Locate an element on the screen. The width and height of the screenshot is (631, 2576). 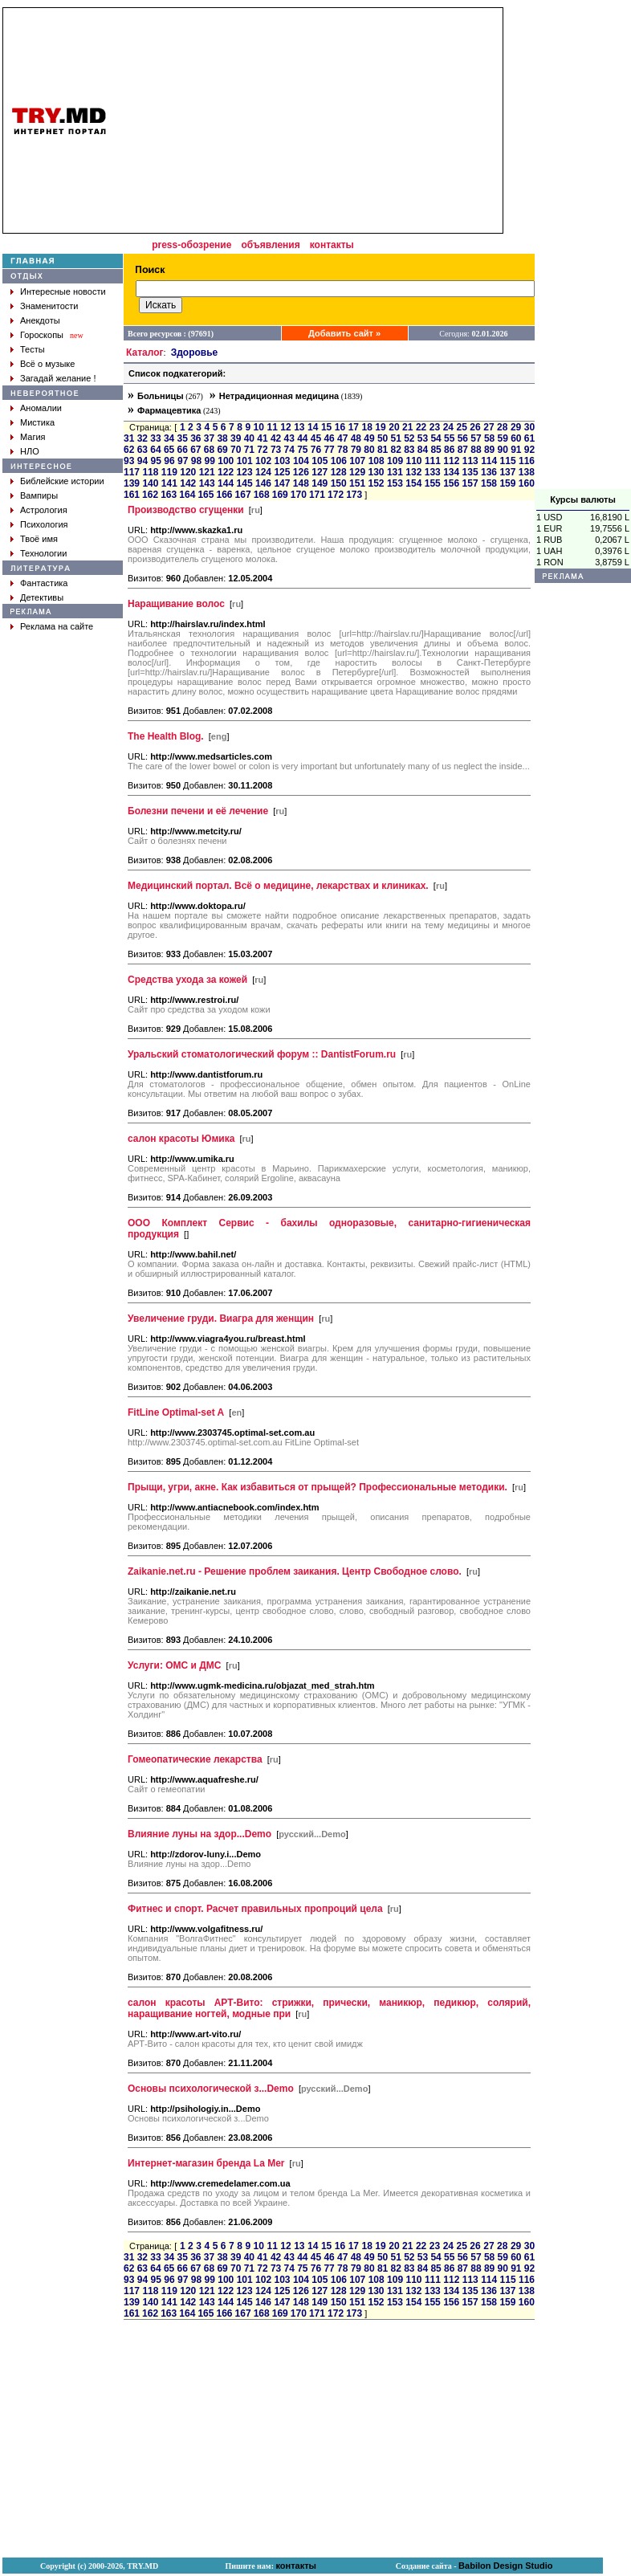
122 is located at coordinates (226, 472).